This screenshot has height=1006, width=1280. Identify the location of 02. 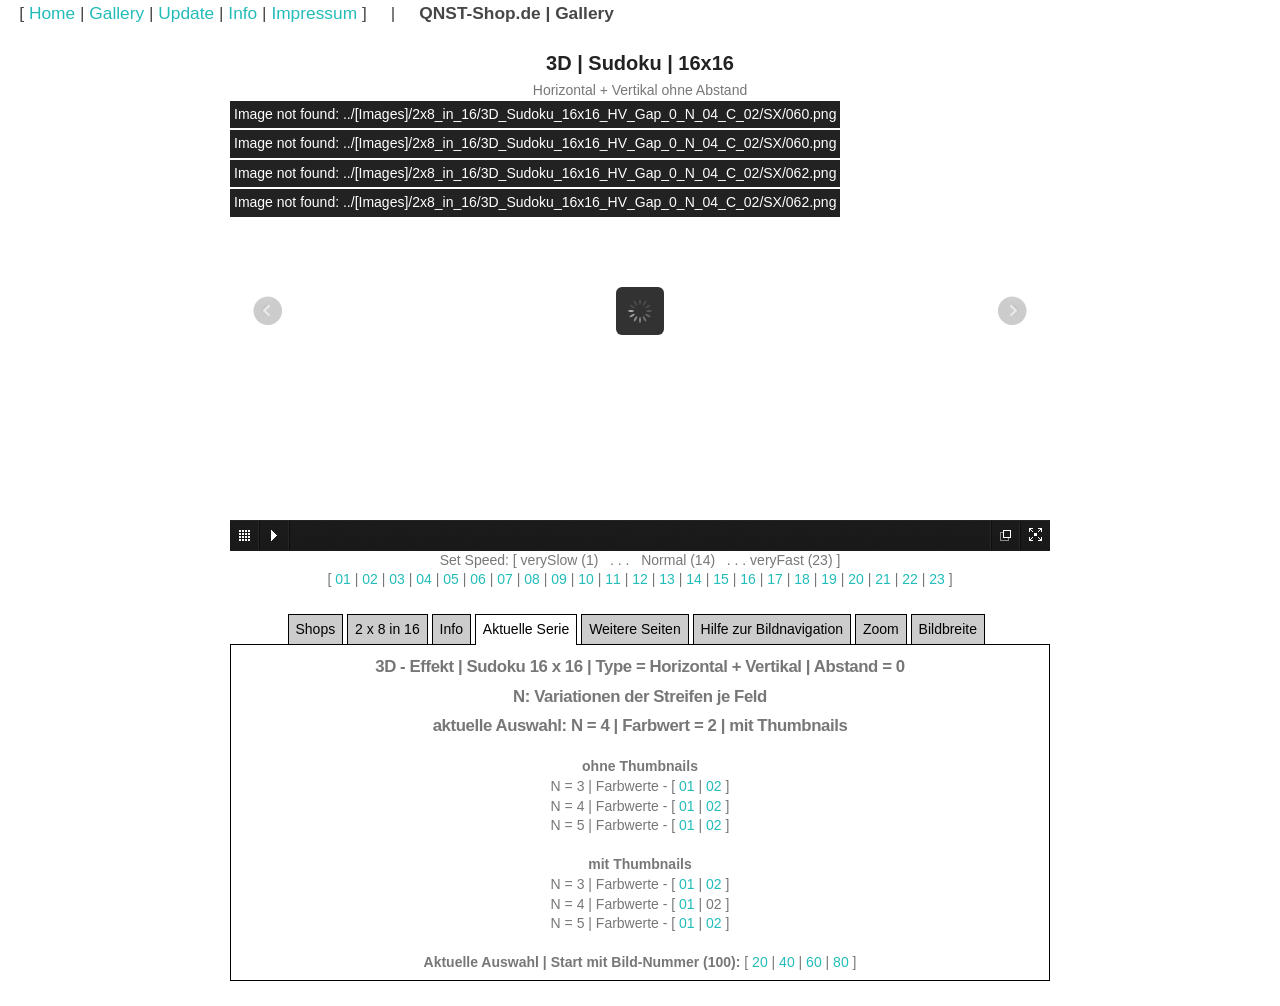
(370, 579).